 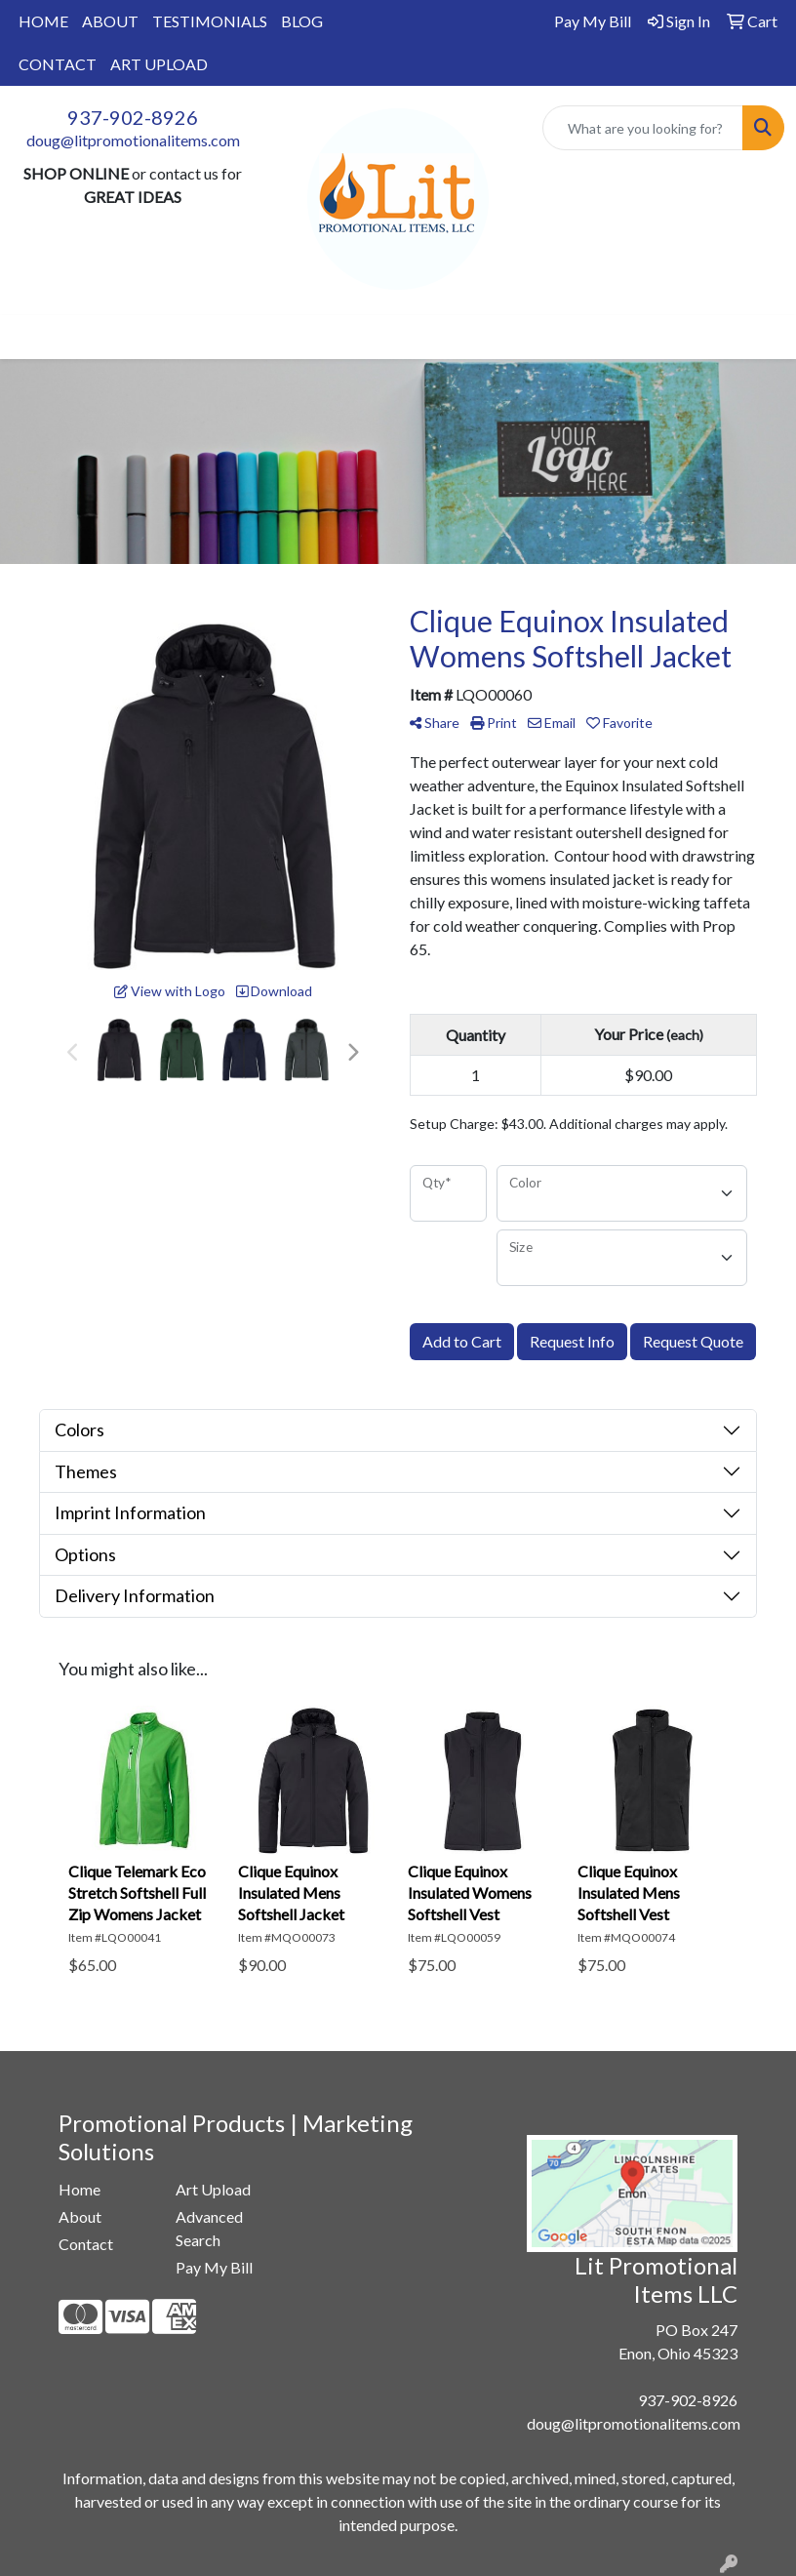 What do you see at coordinates (642, 127) in the screenshot?
I see `[Quick Search]` at bounding box center [642, 127].